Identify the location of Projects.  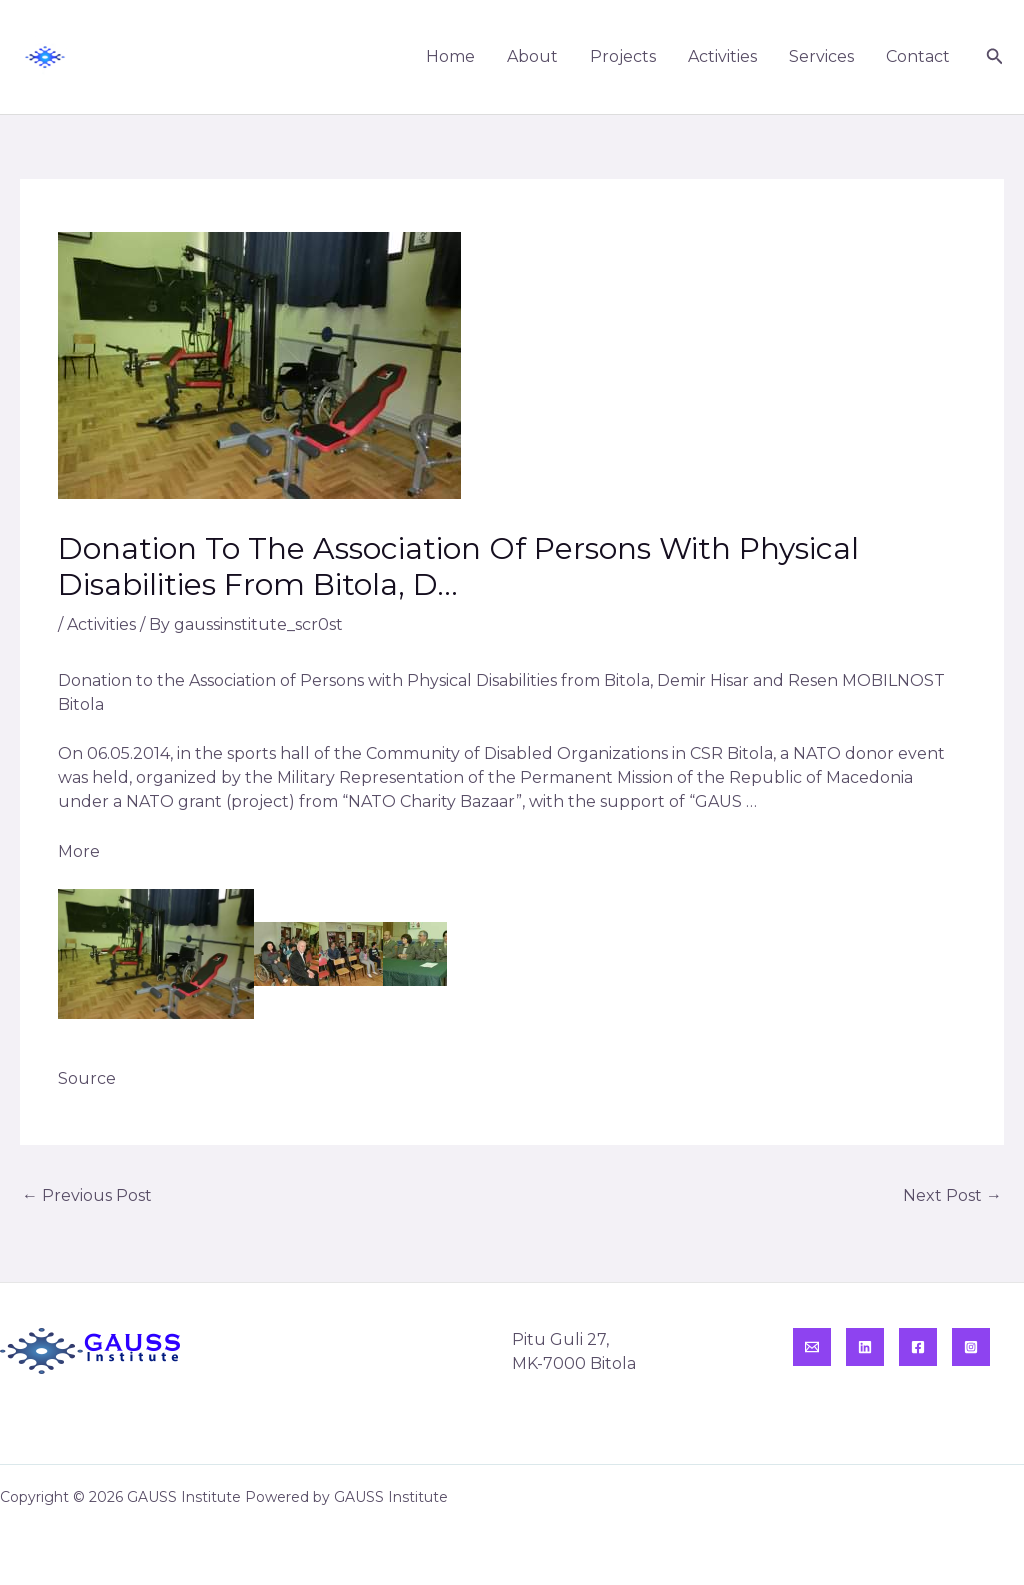
(623, 56).